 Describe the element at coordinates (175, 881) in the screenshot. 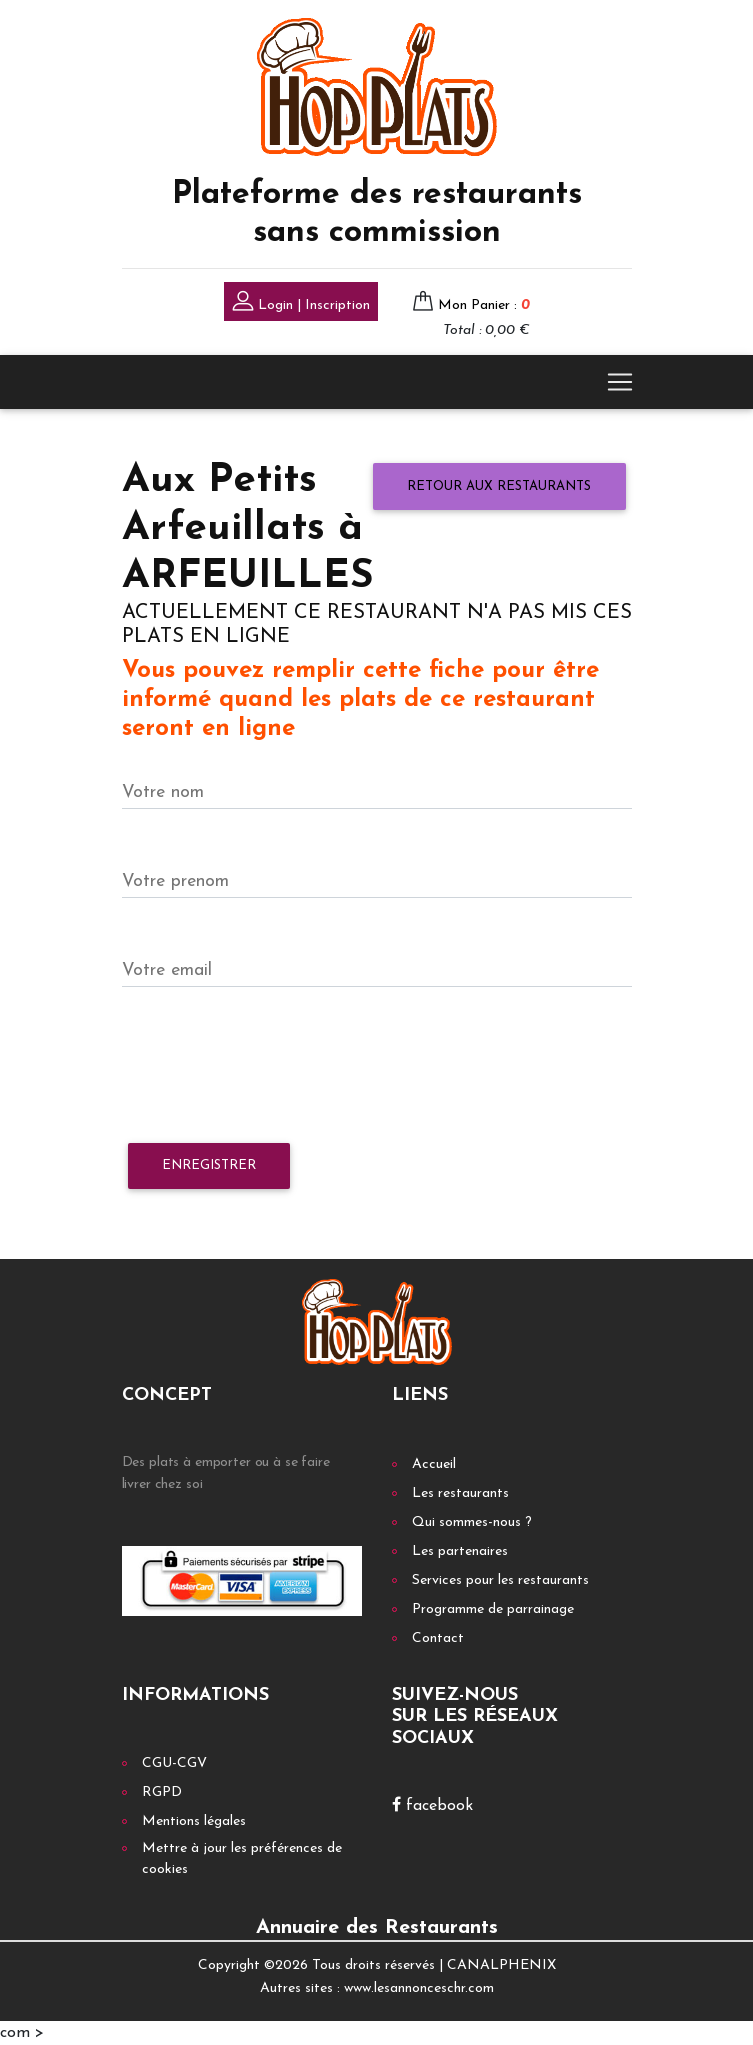

I see `Votre prenom` at that location.